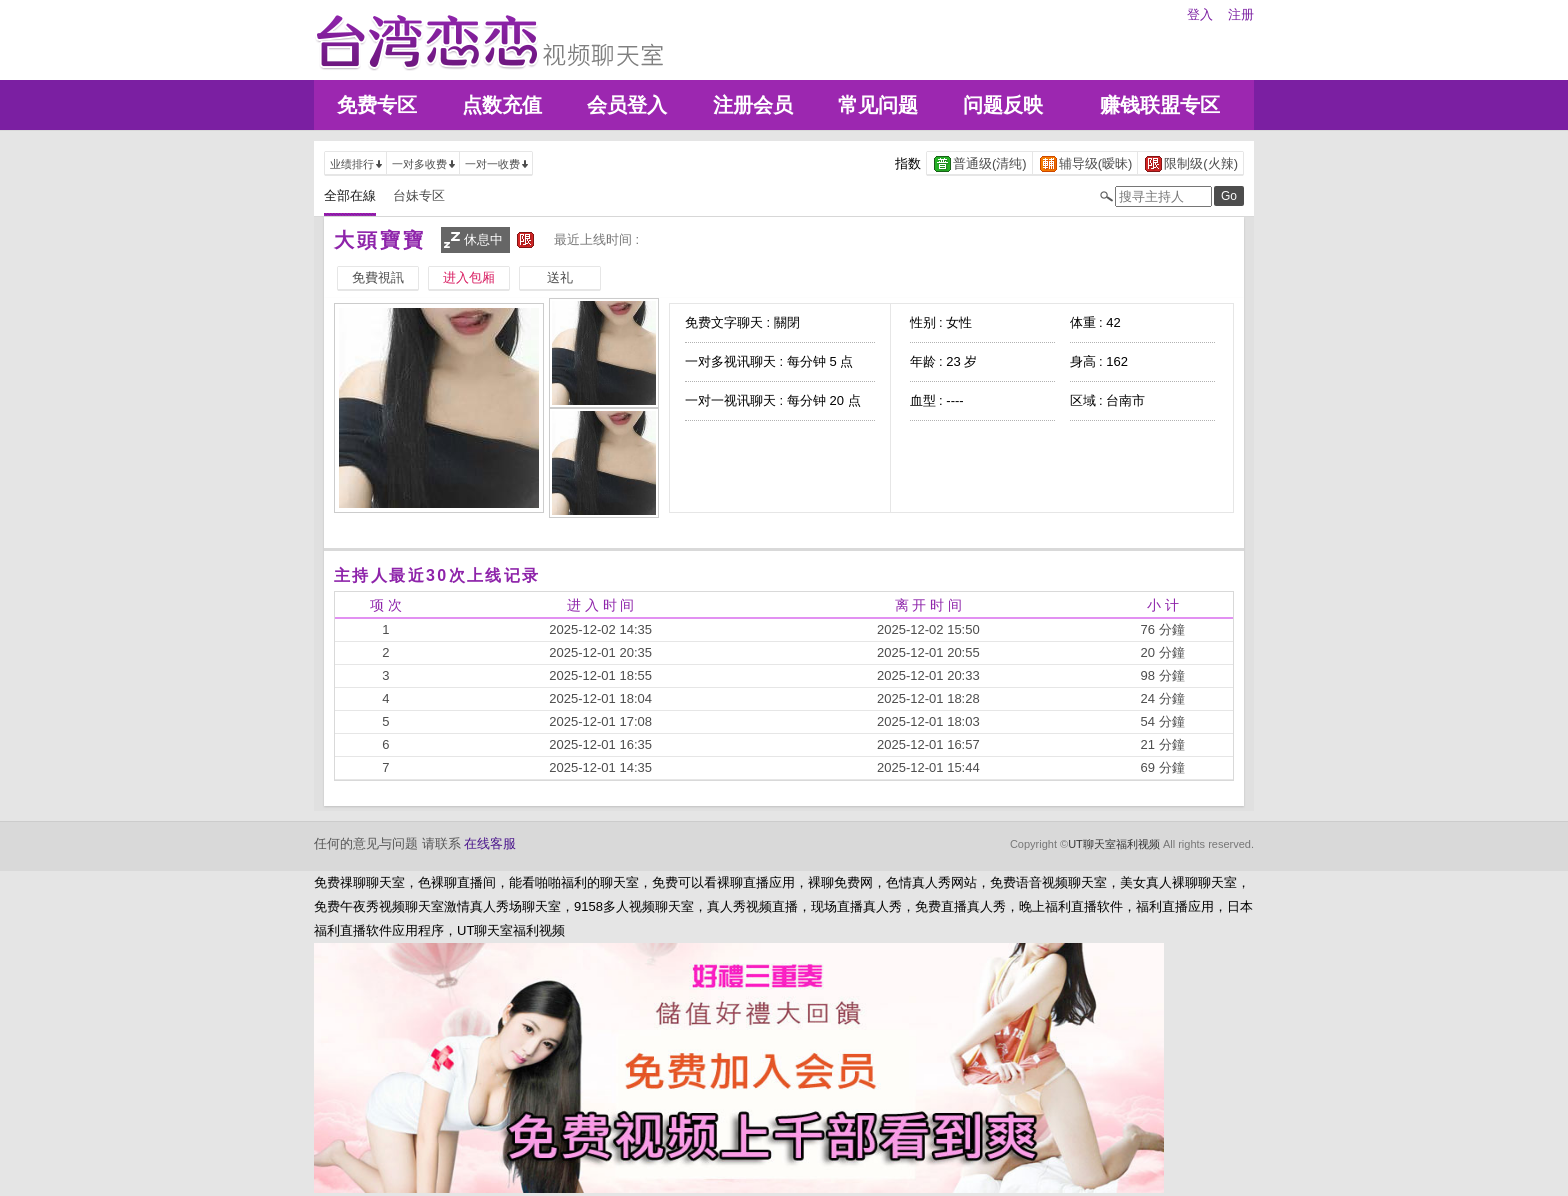 The height and width of the screenshot is (1196, 1568). What do you see at coordinates (1114, 844) in the screenshot?
I see `UT聊天室福利视频` at bounding box center [1114, 844].